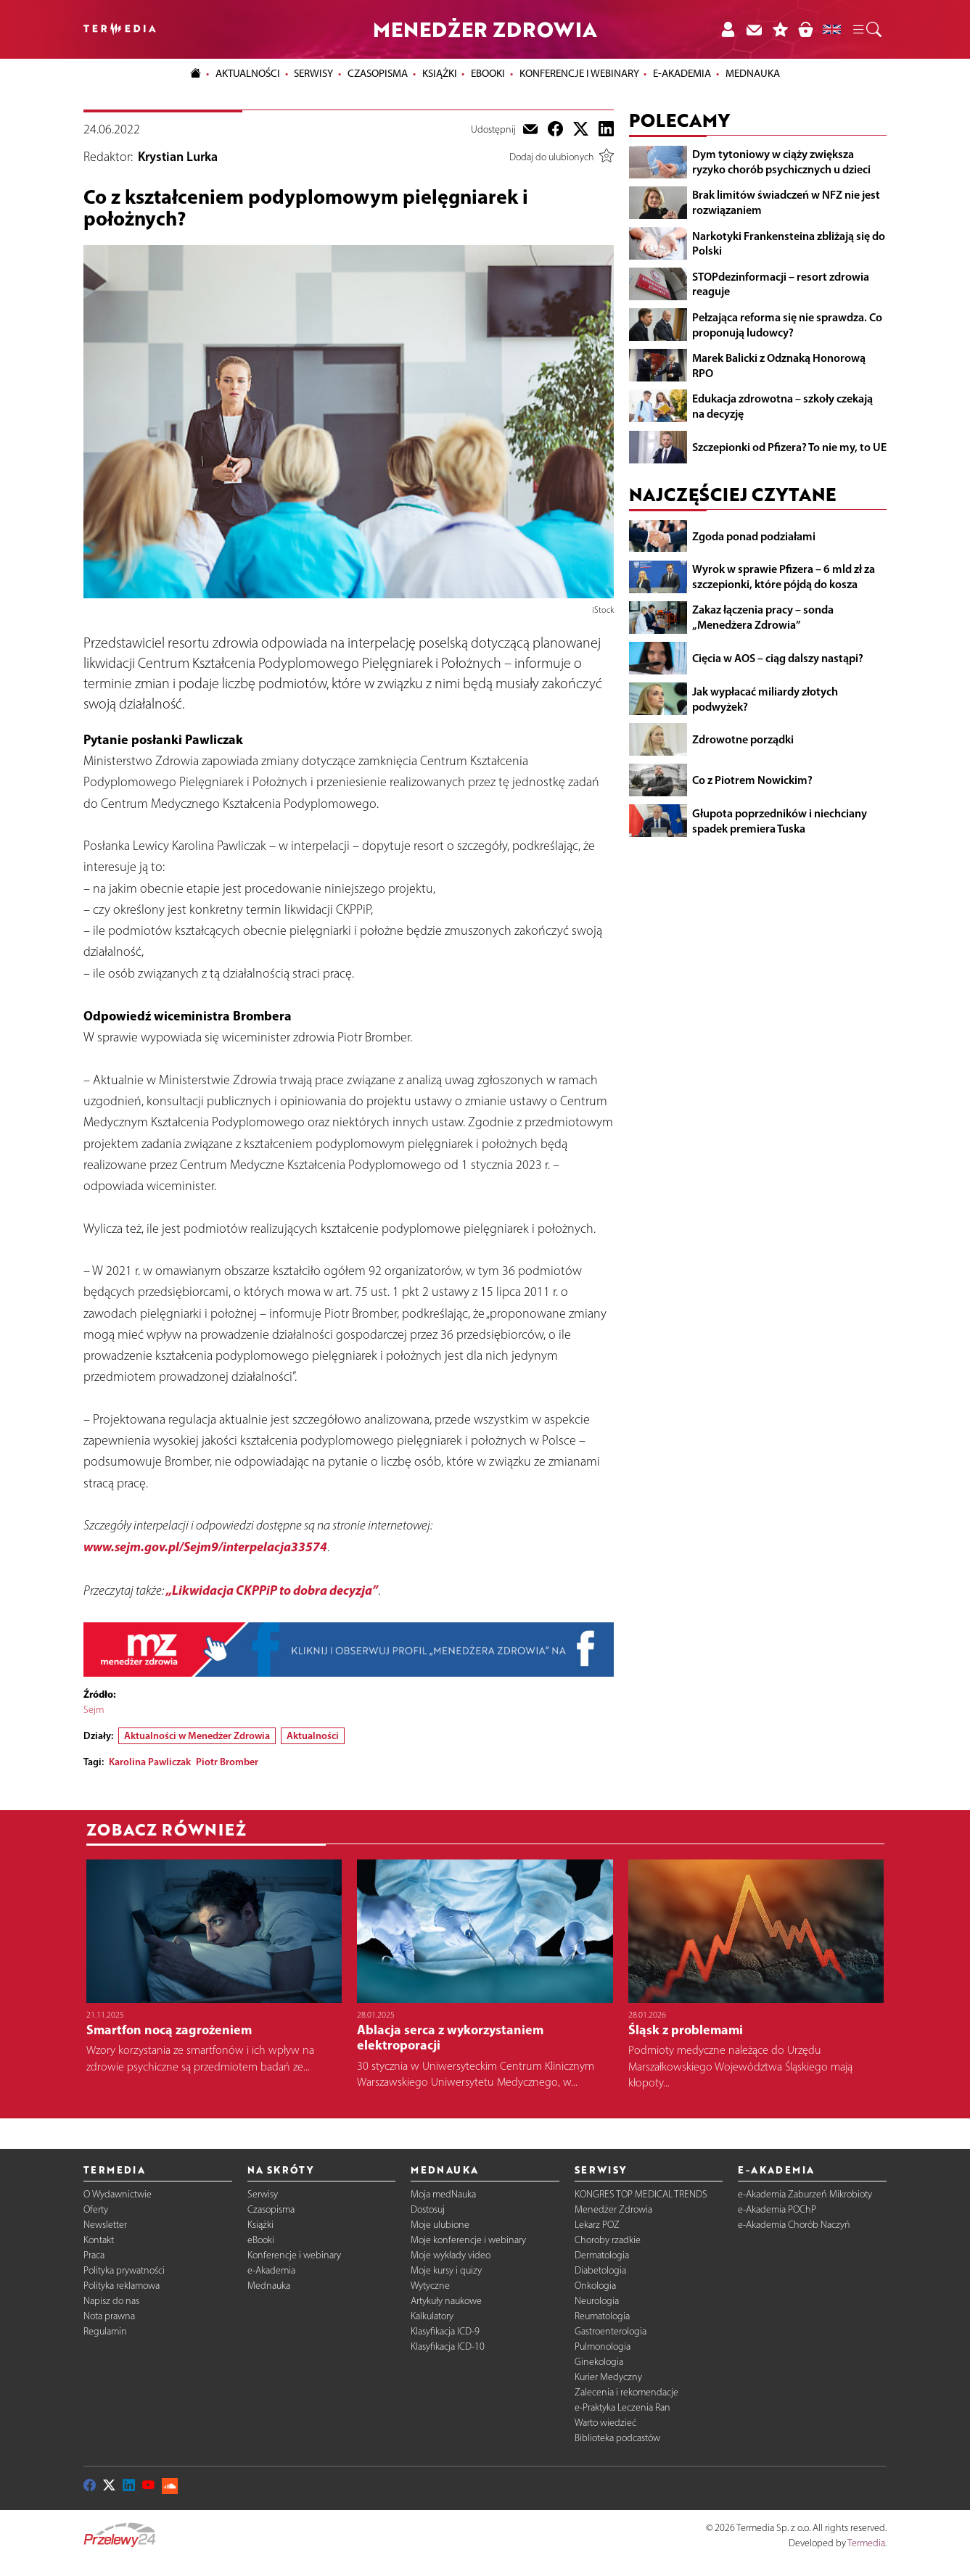 Image resolution: width=970 pixels, height=2576 pixels. Describe the element at coordinates (626, 2392) in the screenshot. I see `Zalecenia i rekomendacje` at that location.